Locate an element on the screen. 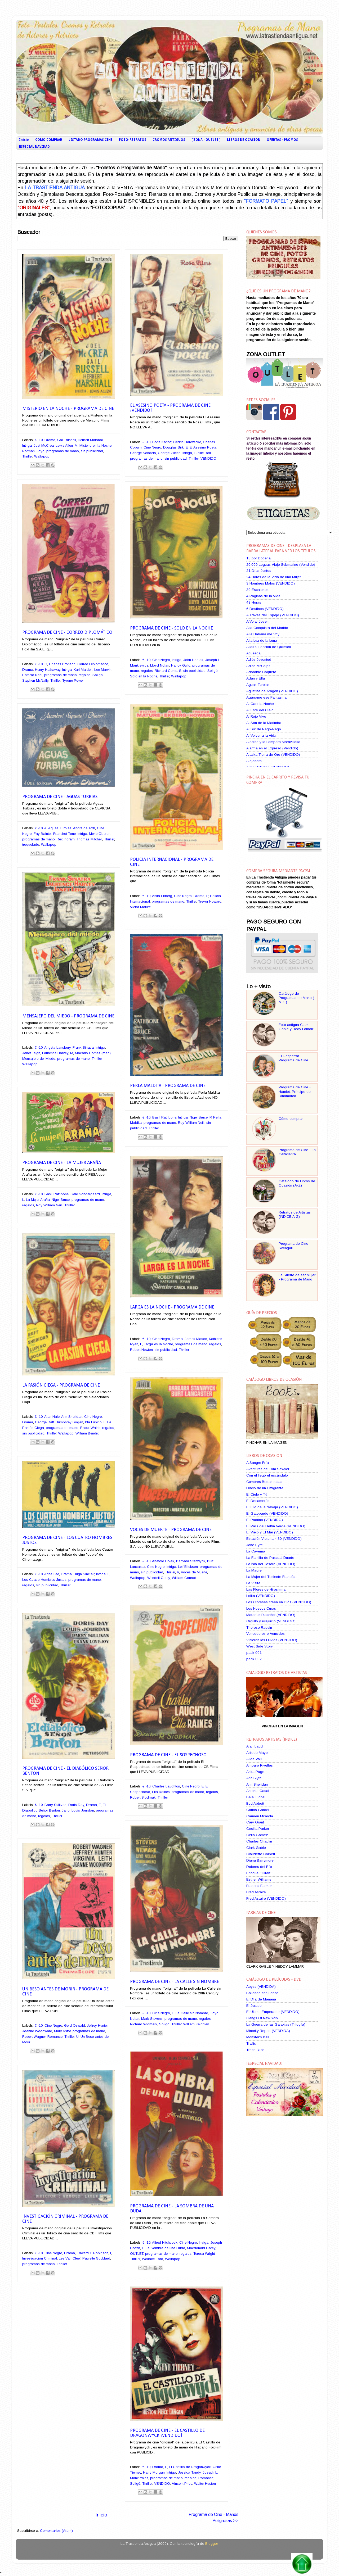 The height and width of the screenshot is (2576, 339). Al Sur de Pago-Pago is located at coordinates (263, 729).